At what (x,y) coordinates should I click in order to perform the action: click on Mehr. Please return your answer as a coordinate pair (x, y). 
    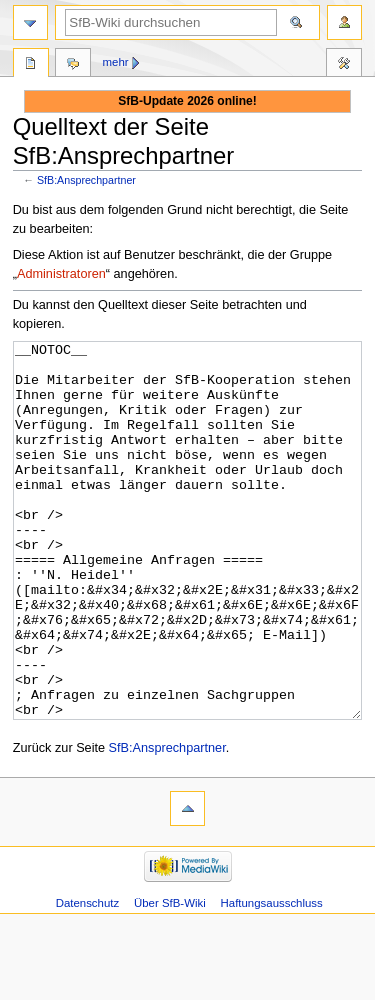
    Looking at the image, I should click on (116, 62).